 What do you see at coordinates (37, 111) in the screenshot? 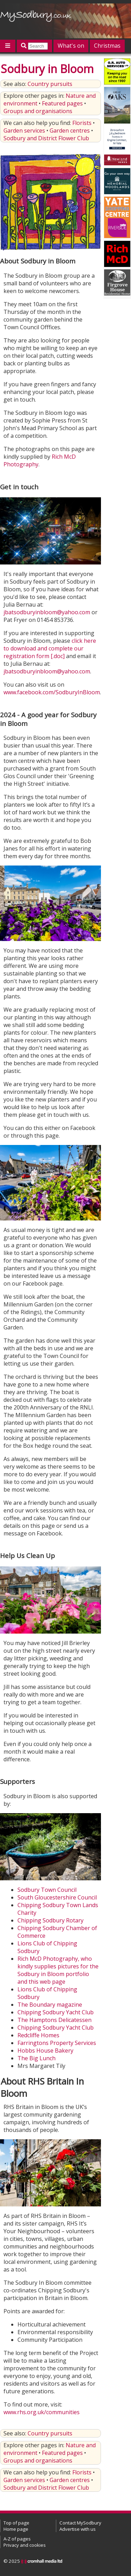
I see `Groups and organisations` at bounding box center [37, 111].